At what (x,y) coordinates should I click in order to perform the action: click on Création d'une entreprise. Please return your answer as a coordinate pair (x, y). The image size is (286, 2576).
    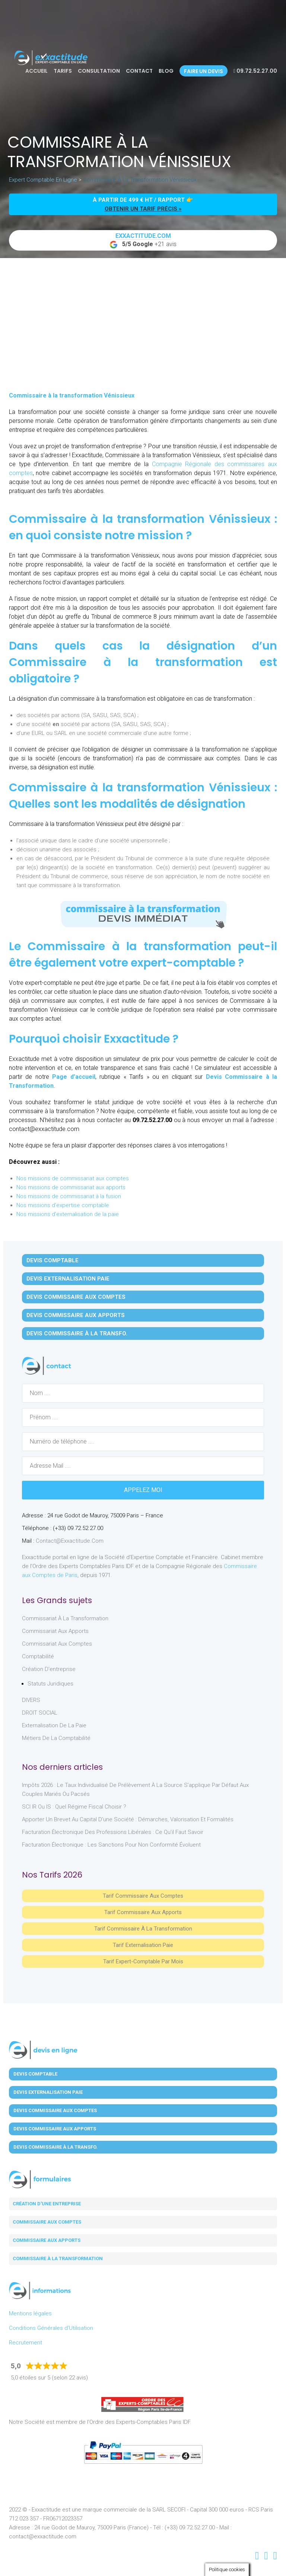
    Looking at the image, I should click on (47, 2203).